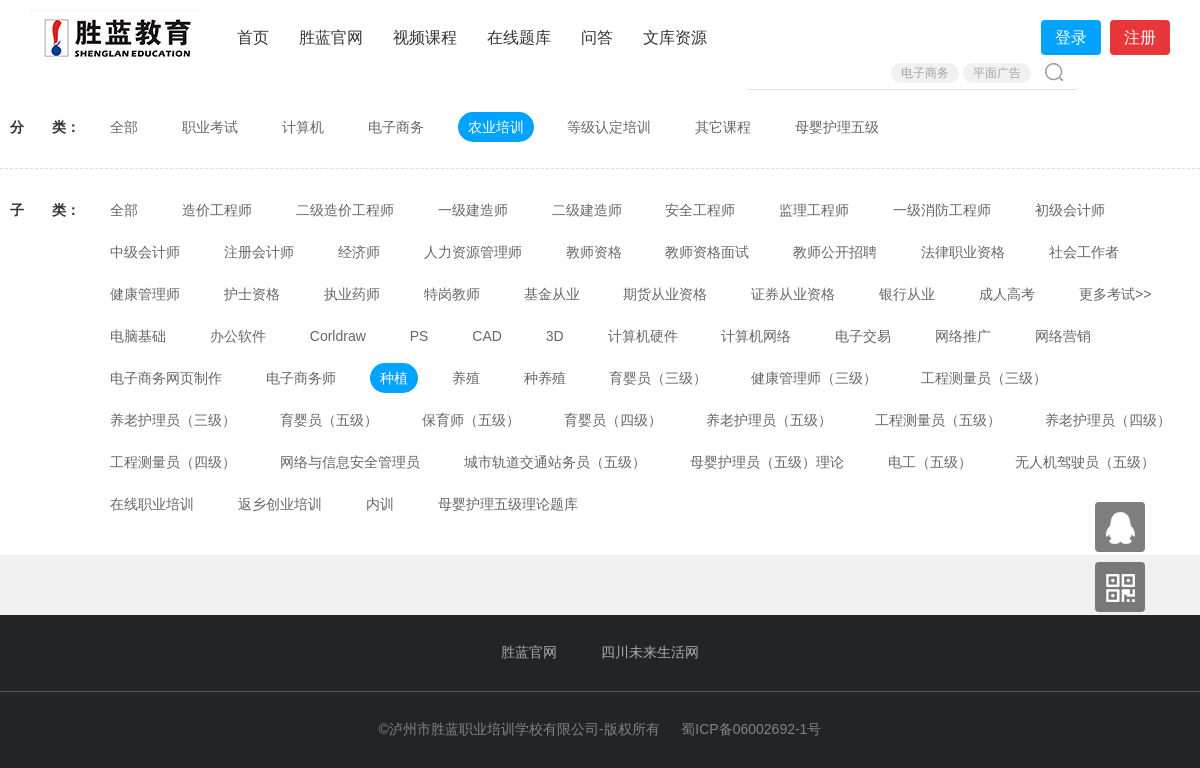  What do you see at coordinates (152, 504) in the screenshot?
I see `在线职业培训` at bounding box center [152, 504].